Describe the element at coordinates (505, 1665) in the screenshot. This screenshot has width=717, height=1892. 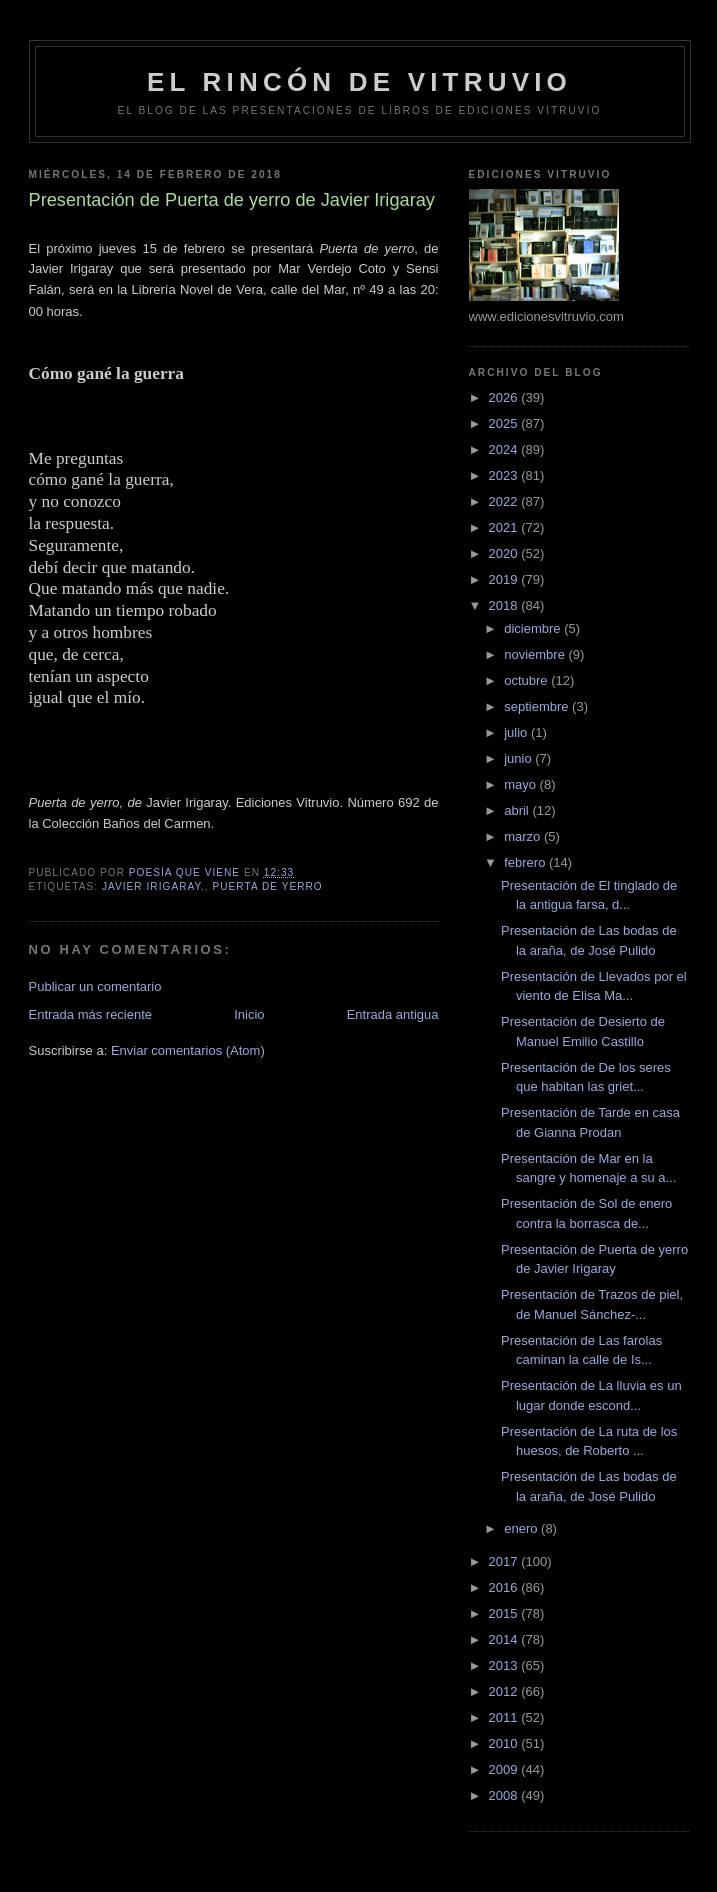
I see `2013` at that location.